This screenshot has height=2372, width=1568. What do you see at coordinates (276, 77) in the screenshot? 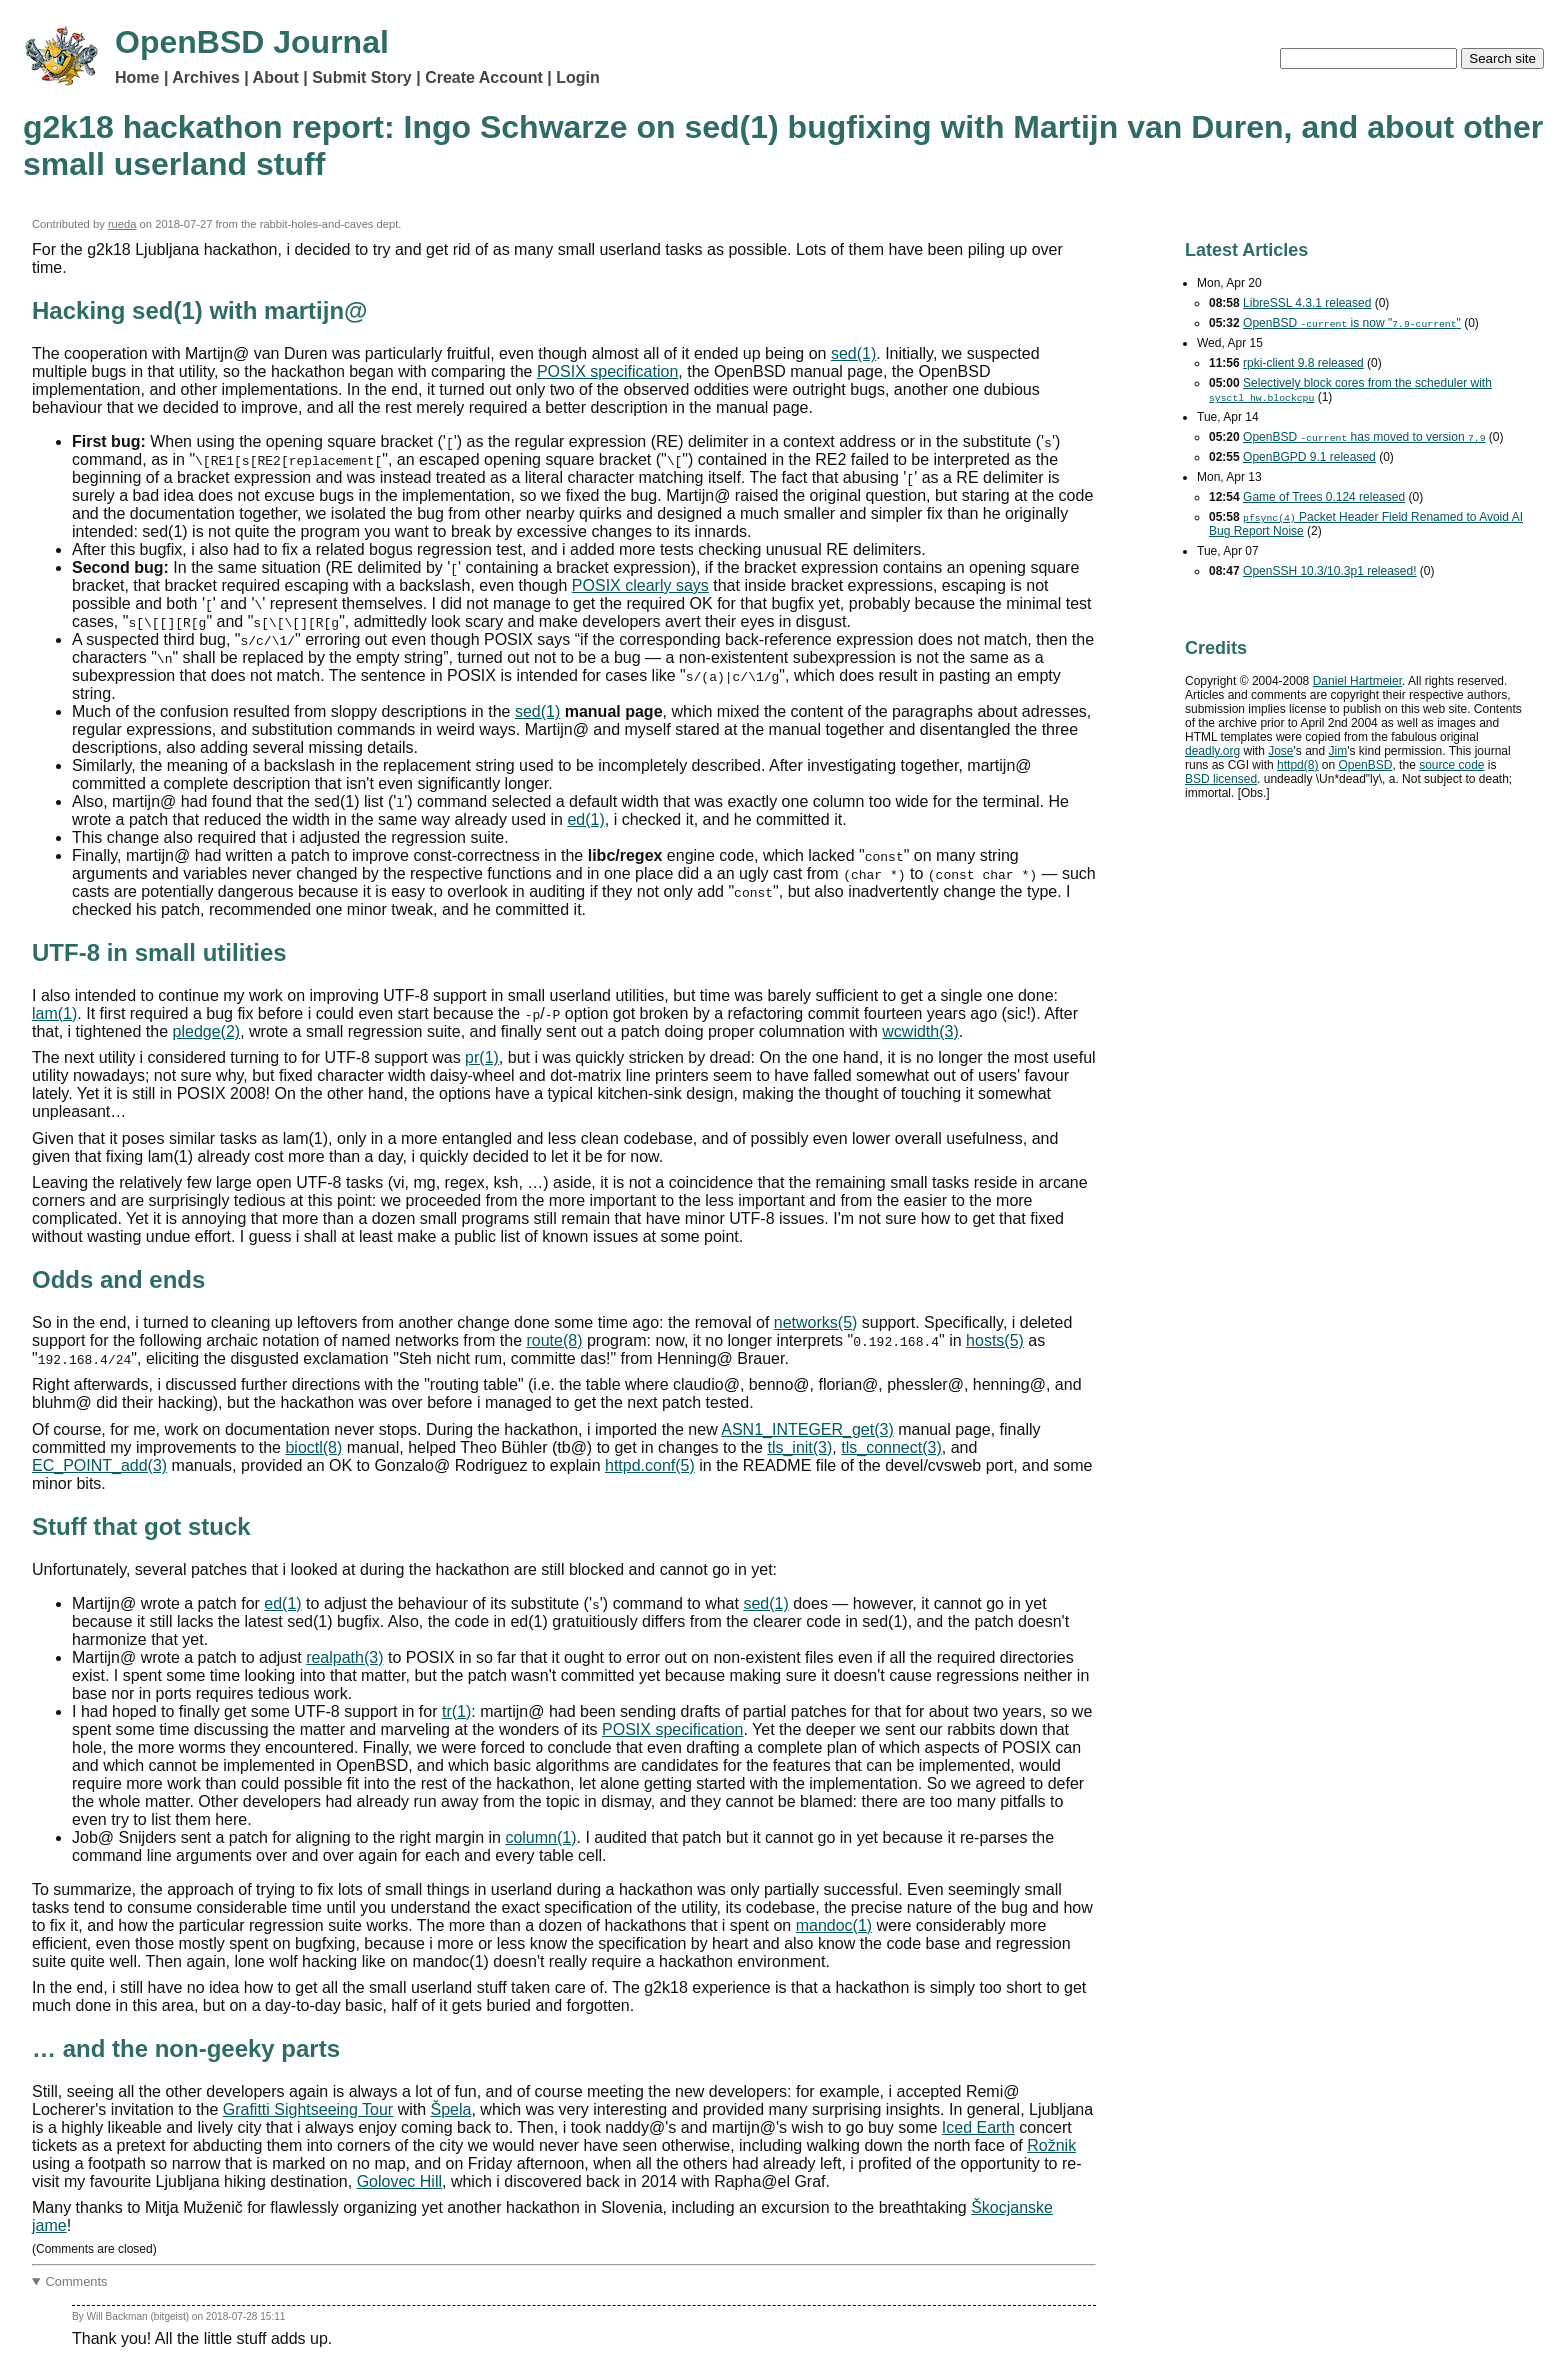
I see `About` at bounding box center [276, 77].